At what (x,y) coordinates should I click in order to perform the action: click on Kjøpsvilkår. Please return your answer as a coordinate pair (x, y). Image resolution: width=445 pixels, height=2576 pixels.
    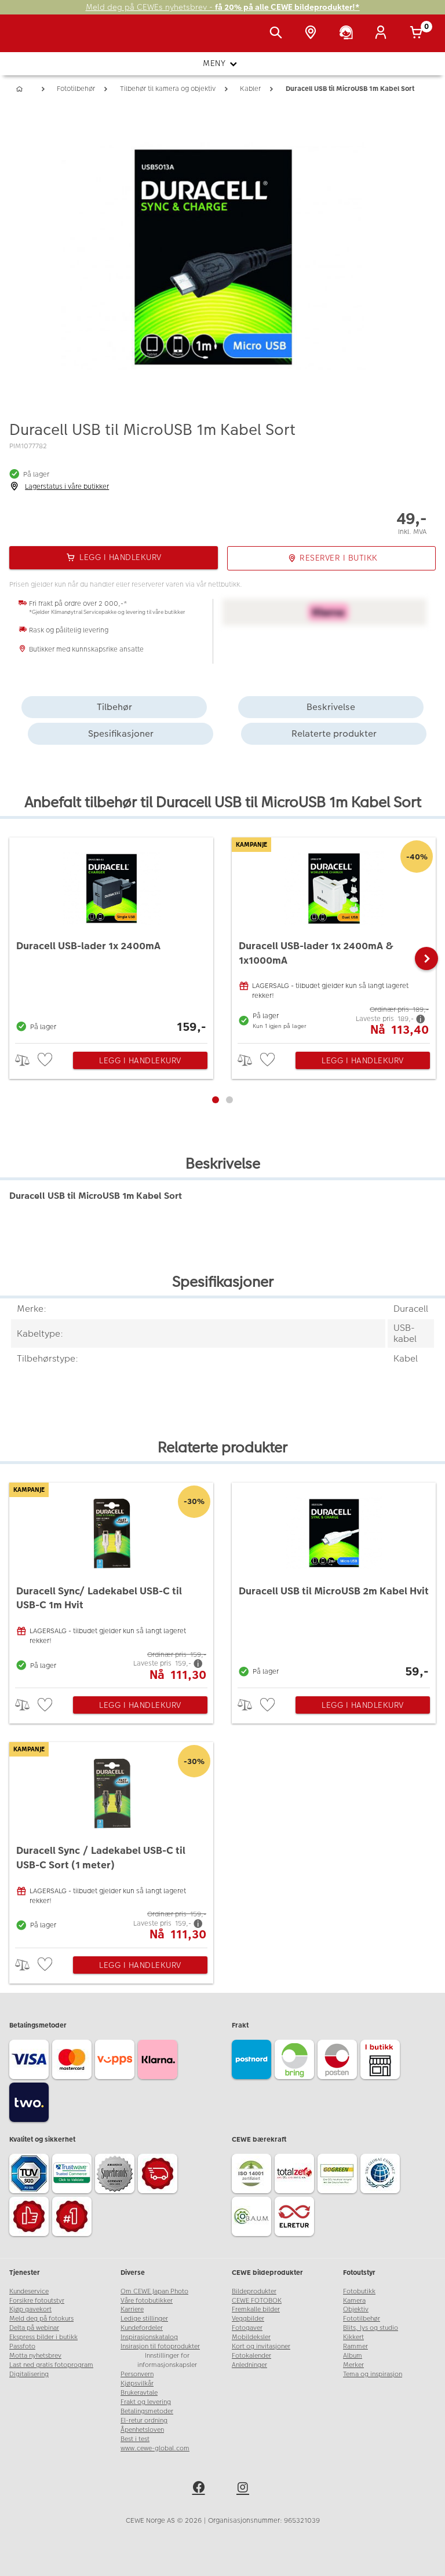
    Looking at the image, I should click on (137, 2383).